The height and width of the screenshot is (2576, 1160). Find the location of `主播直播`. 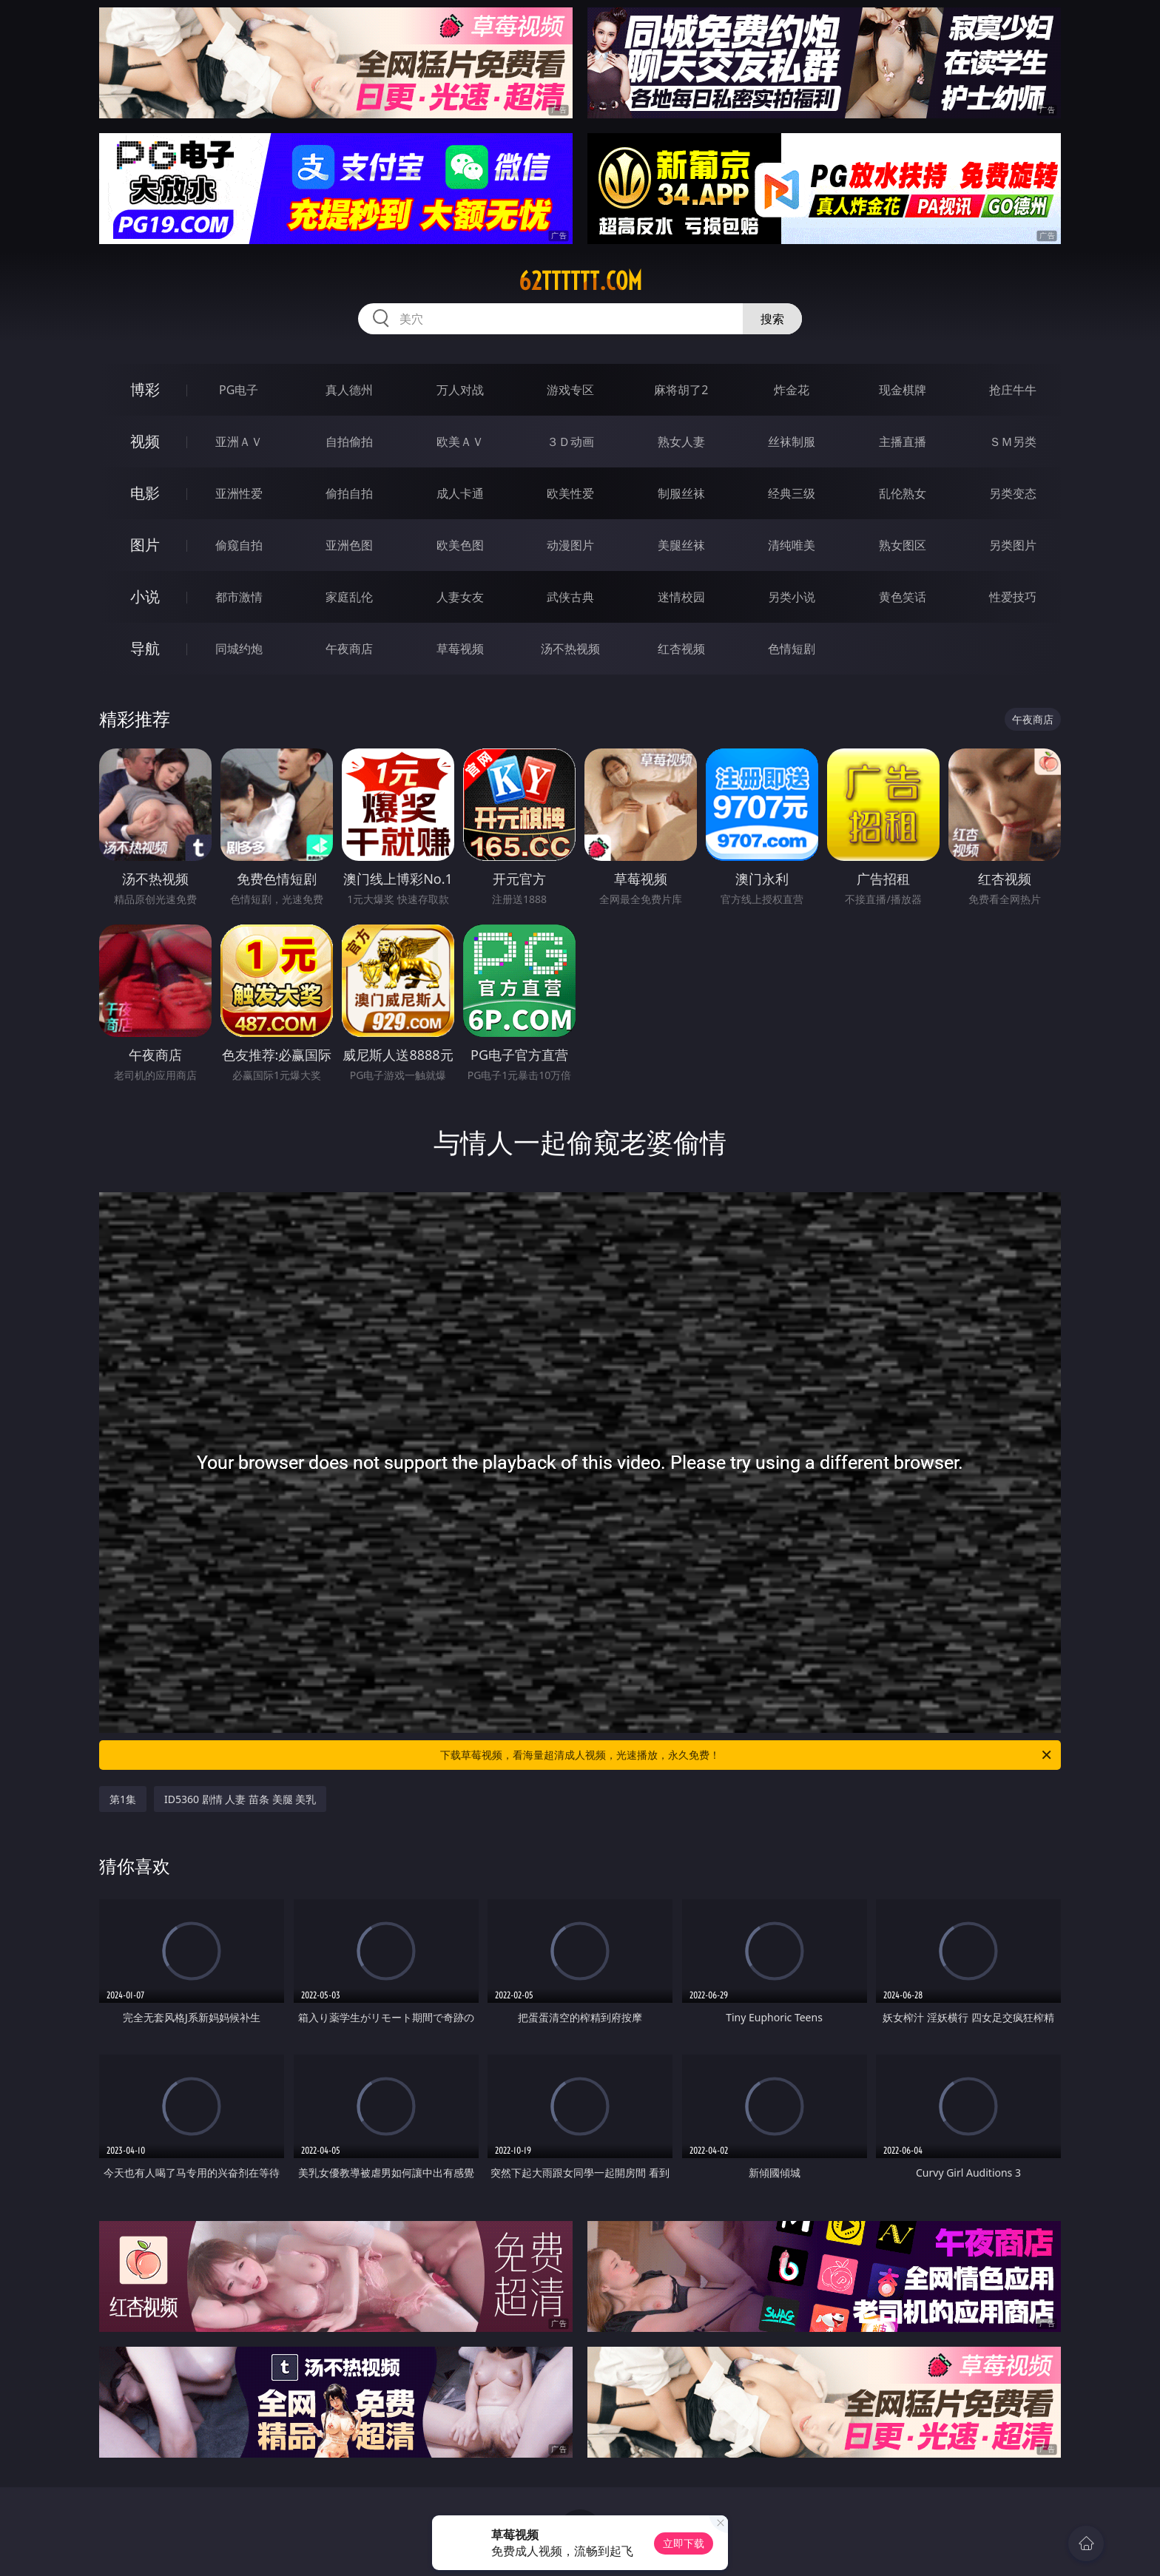

主播直播 is located at coordinates (902, 441).